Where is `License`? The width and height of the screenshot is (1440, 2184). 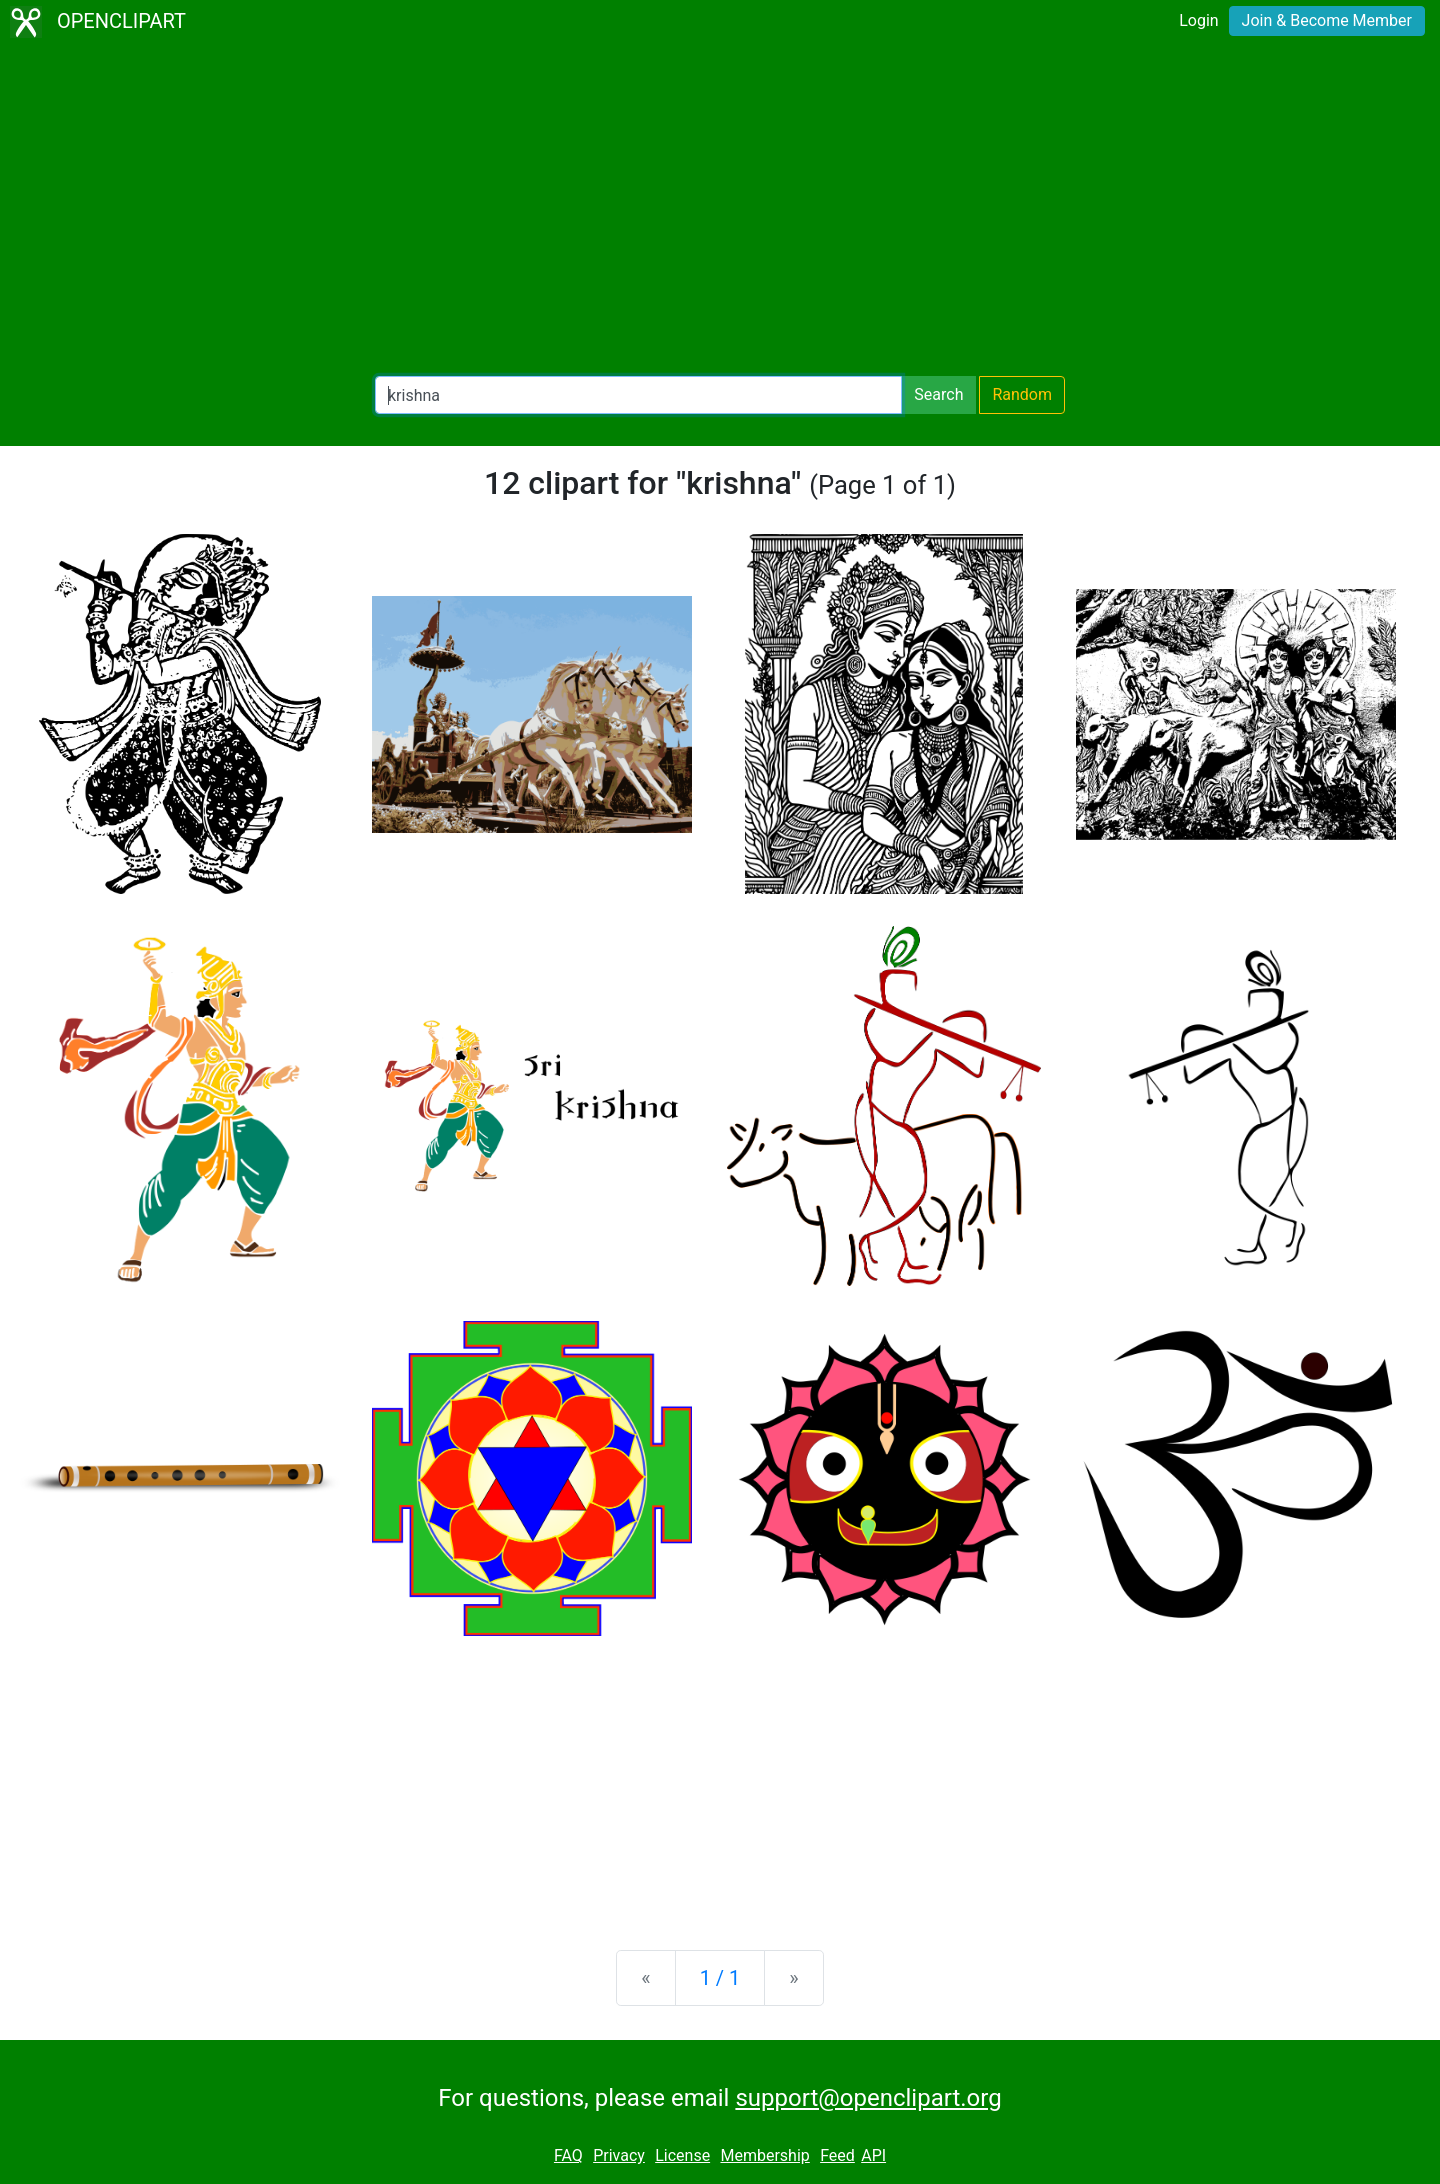 License is located at coordinates (682, 2155).